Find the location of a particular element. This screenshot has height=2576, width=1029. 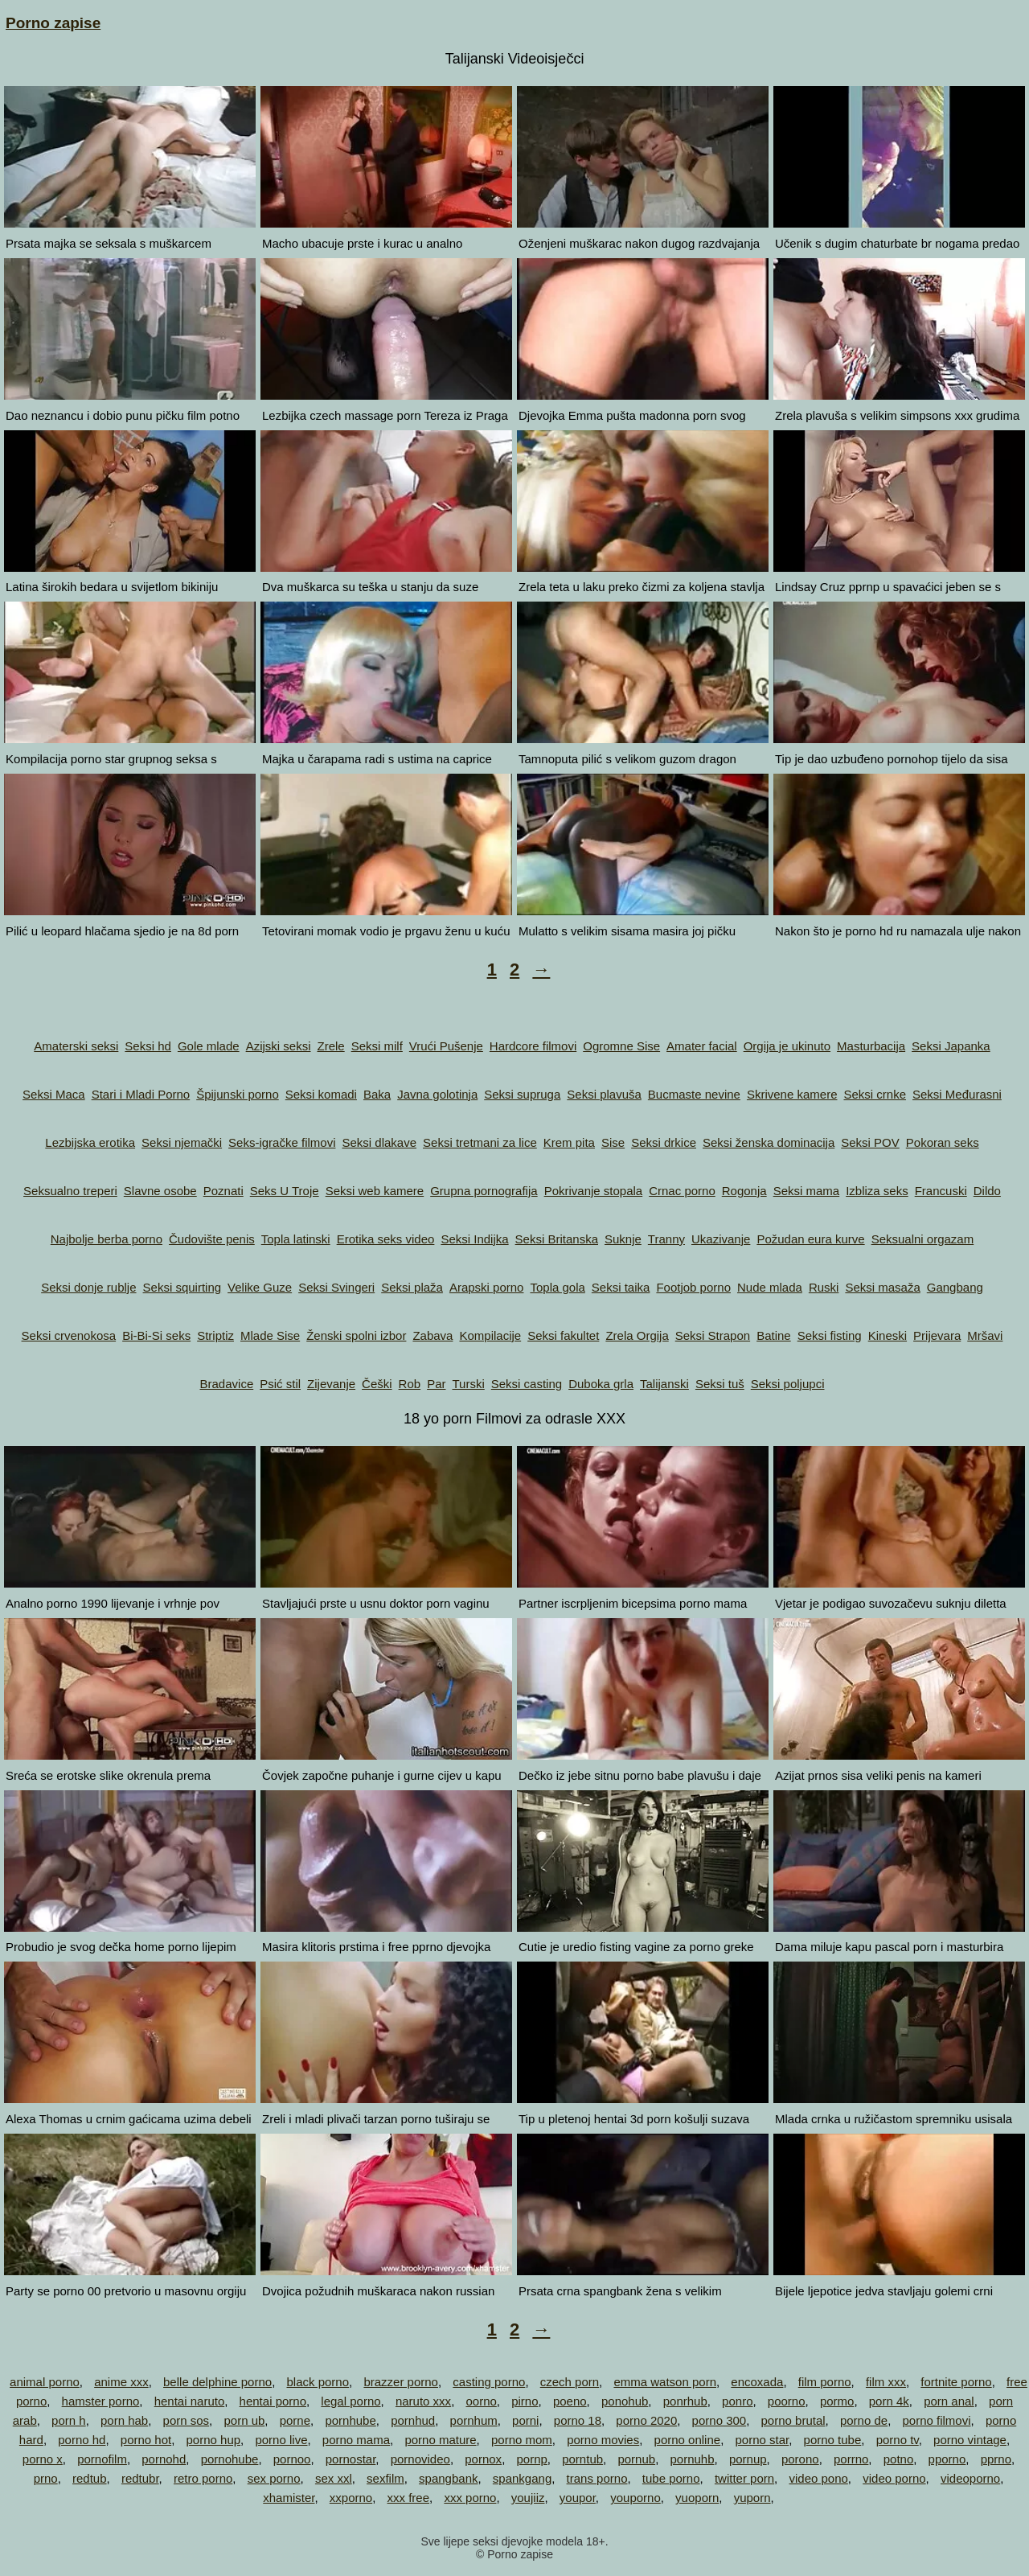

pornp is located at coordinates (531, 2459).